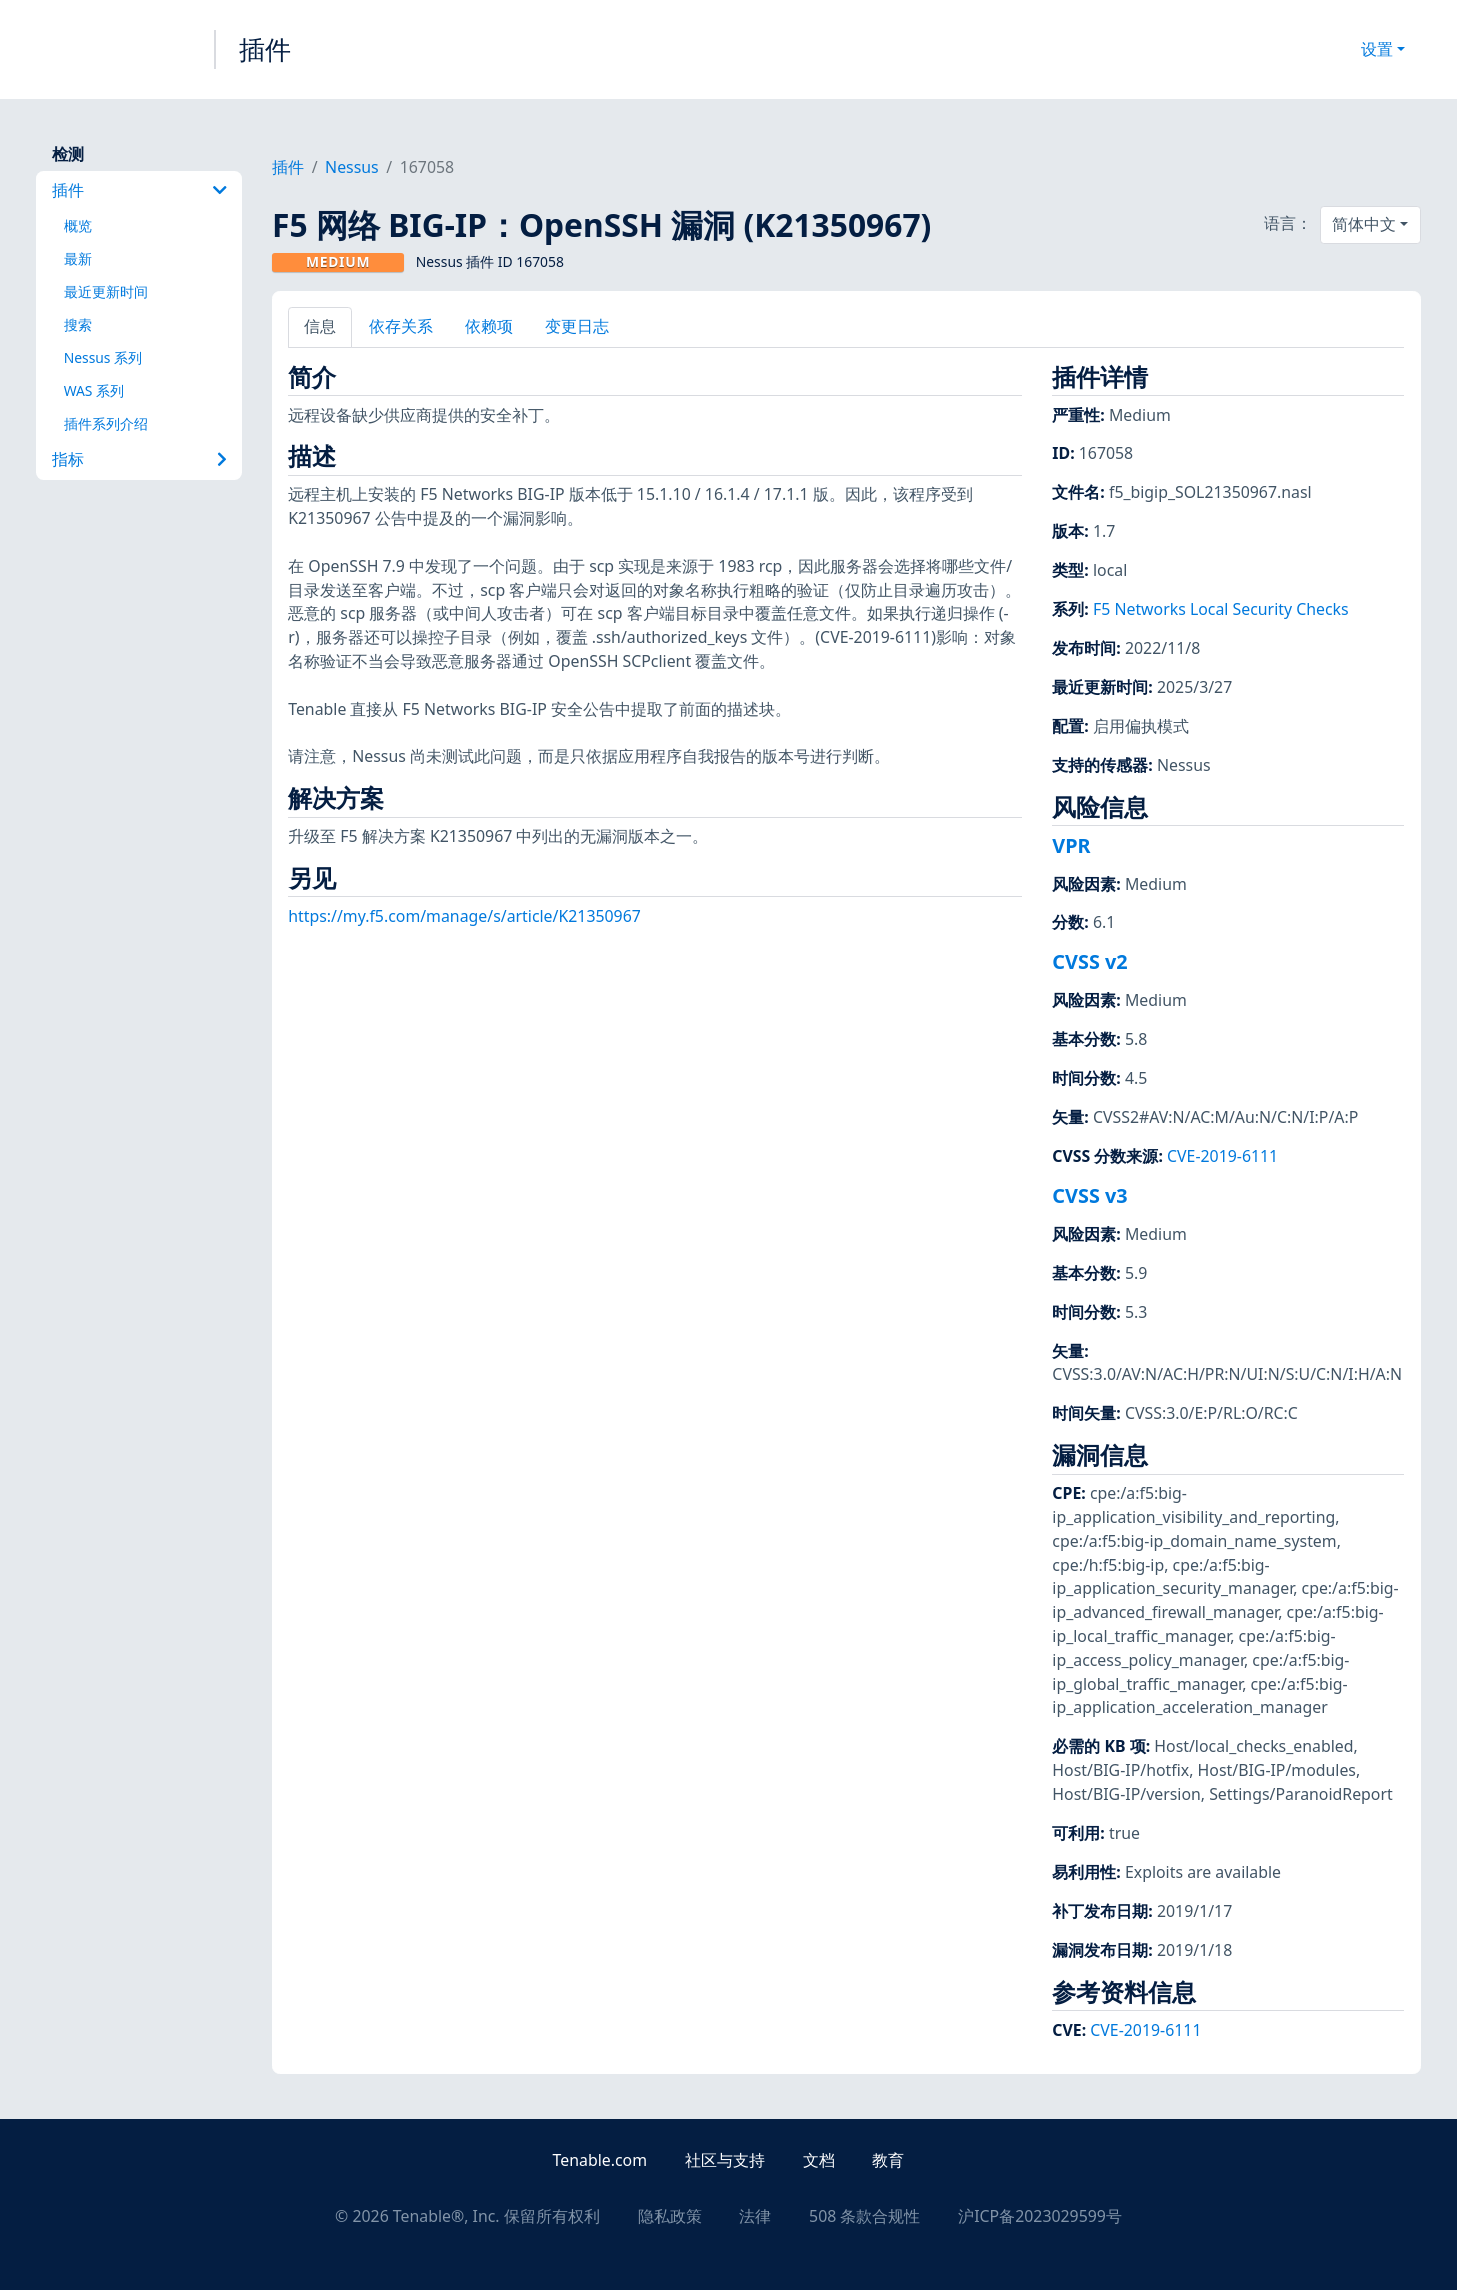  I want to click on F5 Networks Local Security Checks, so click(1221, 609).